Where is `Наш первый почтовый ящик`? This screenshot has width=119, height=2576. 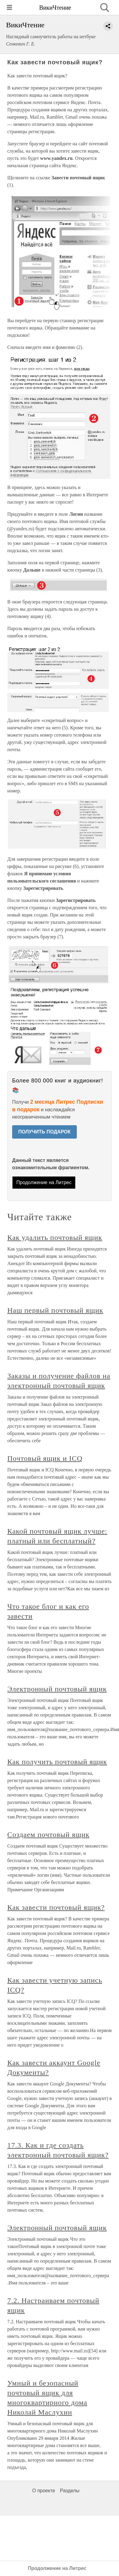 Наш первый почтовый ящик is located at coordinates (55, 1310).